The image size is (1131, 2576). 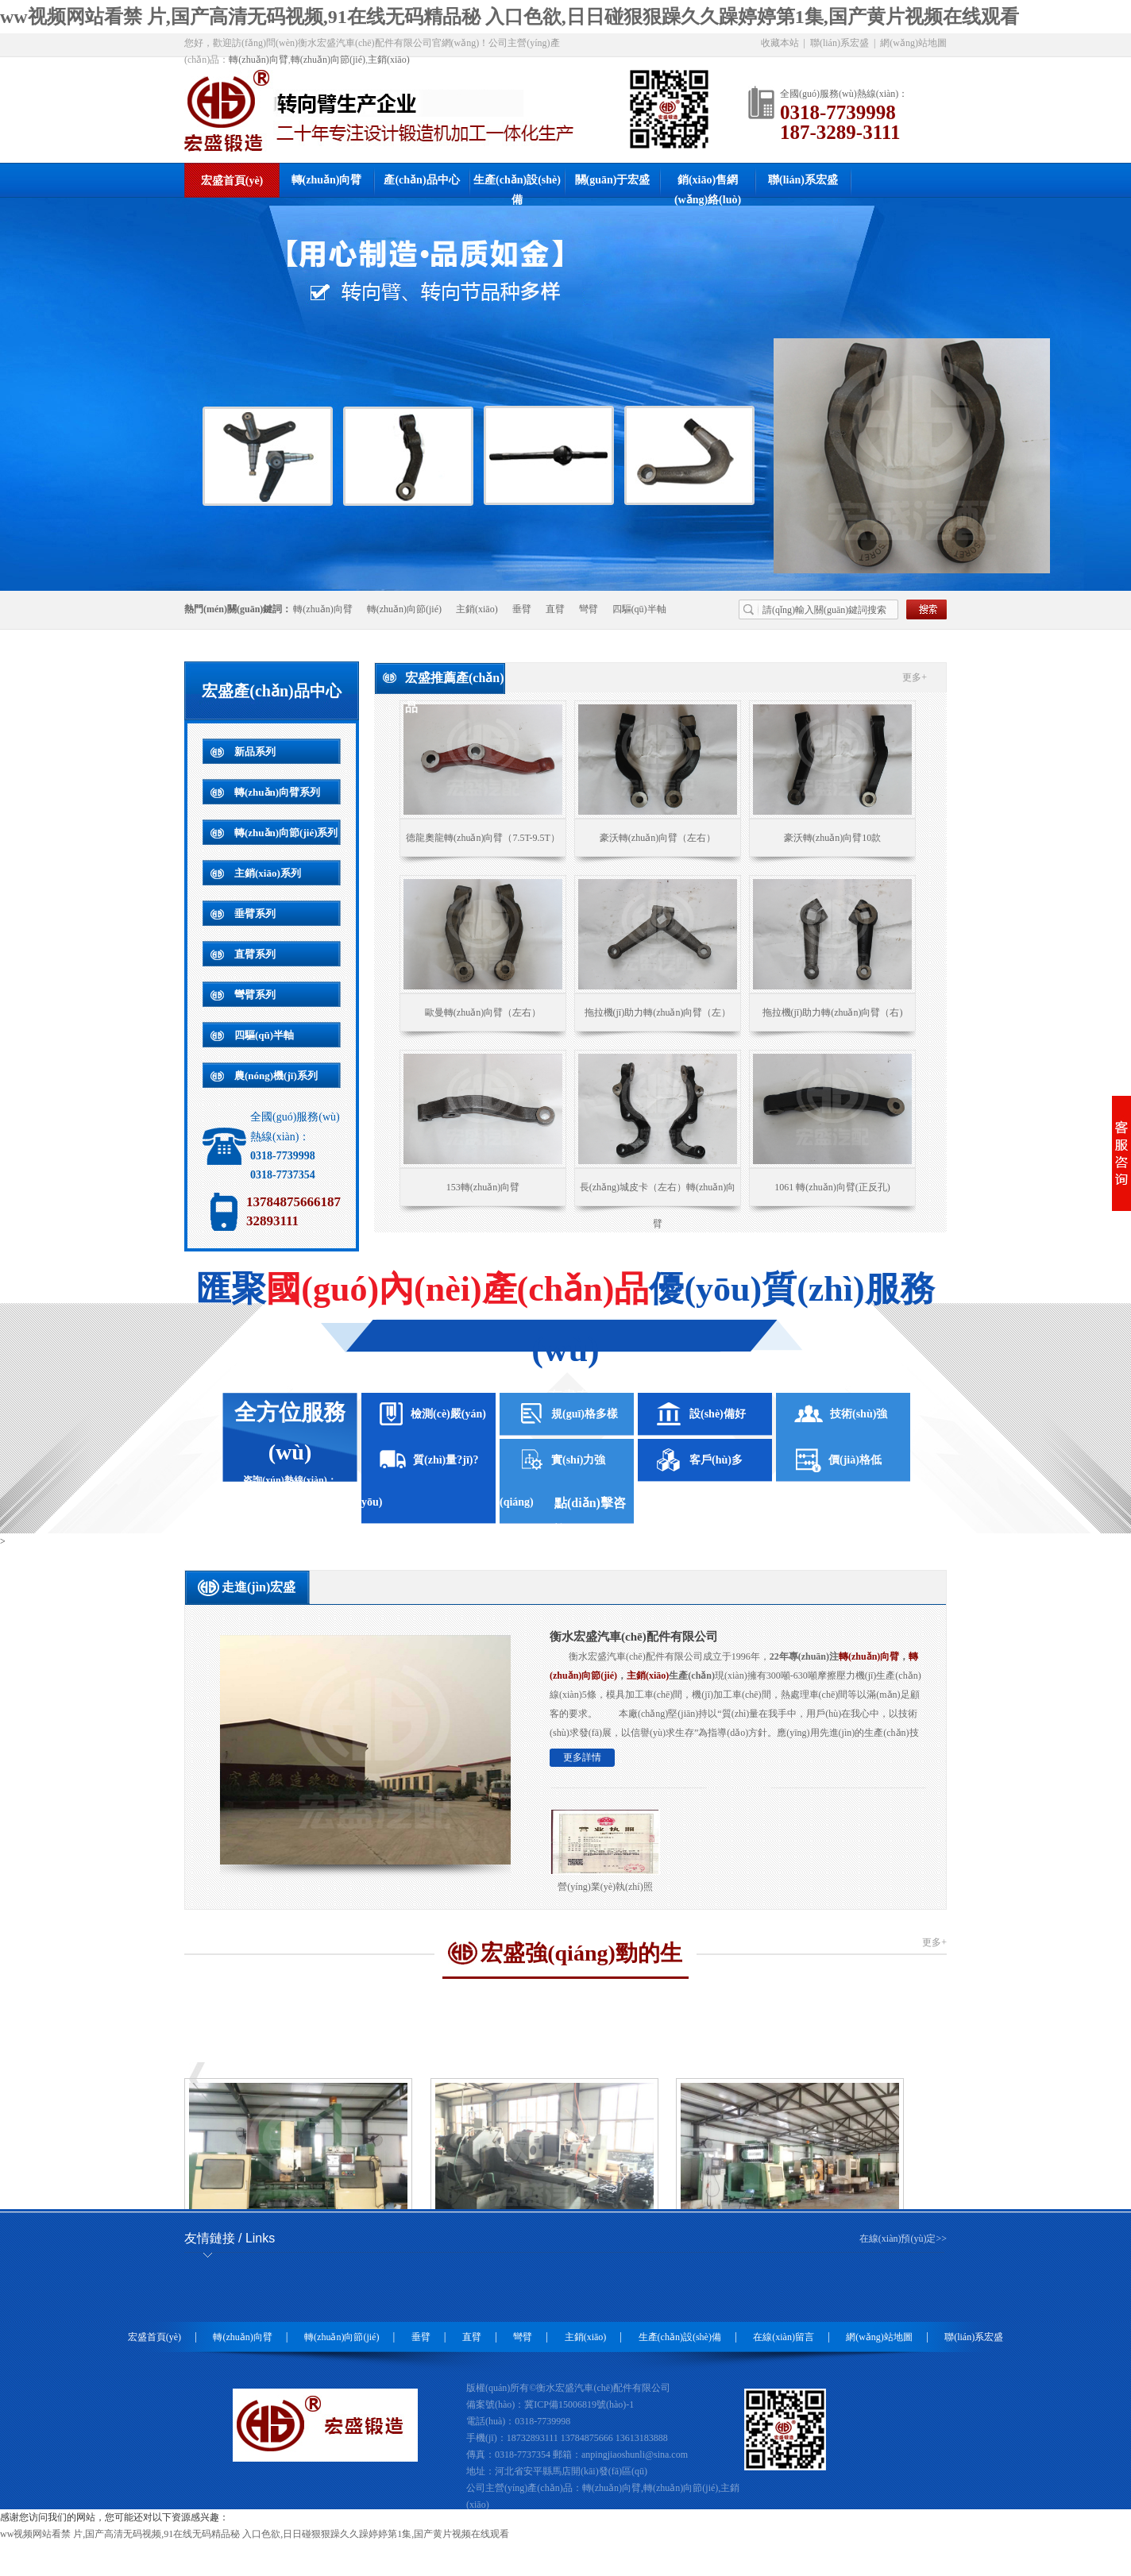 I want to click on 友情鏈接, so click(x=229, y=2238).